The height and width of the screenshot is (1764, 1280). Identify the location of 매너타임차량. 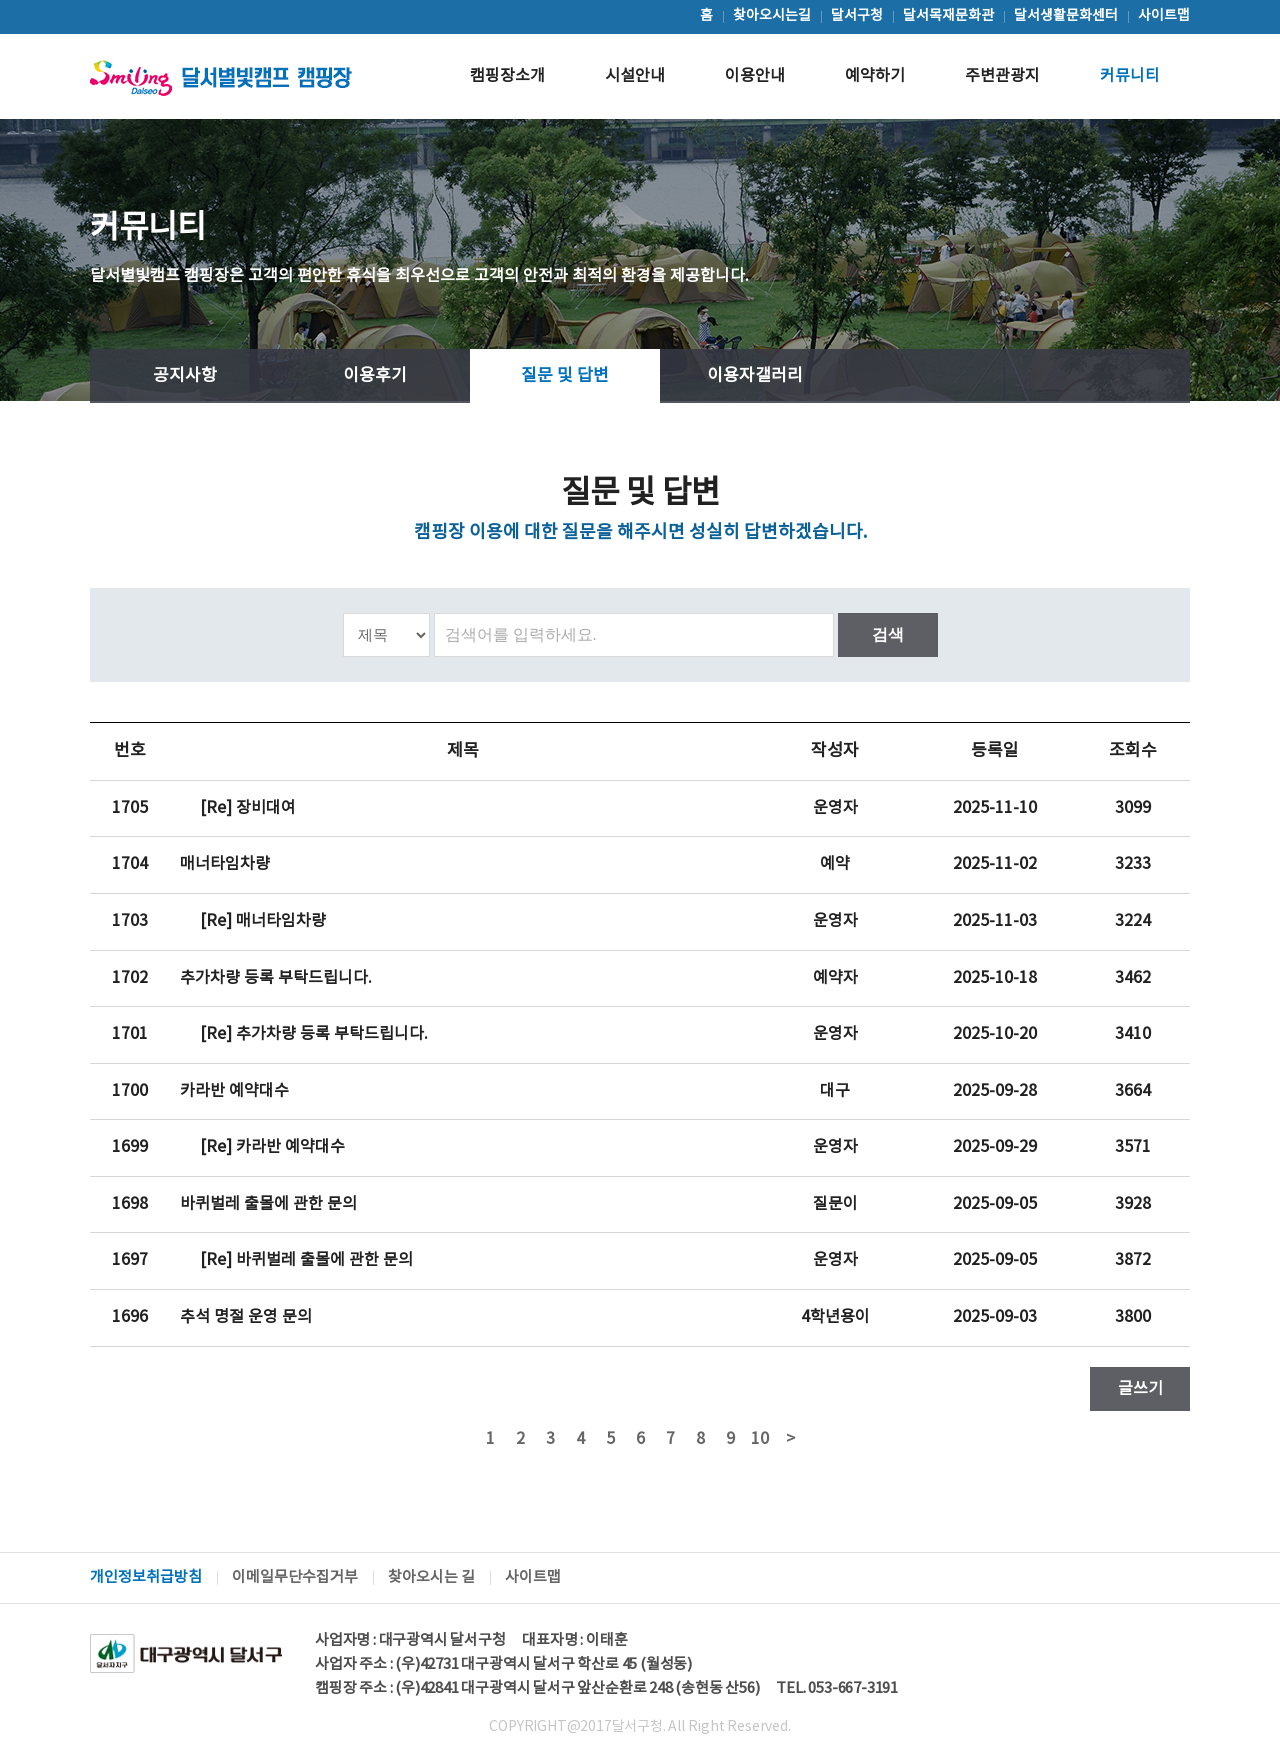
(225, 864).